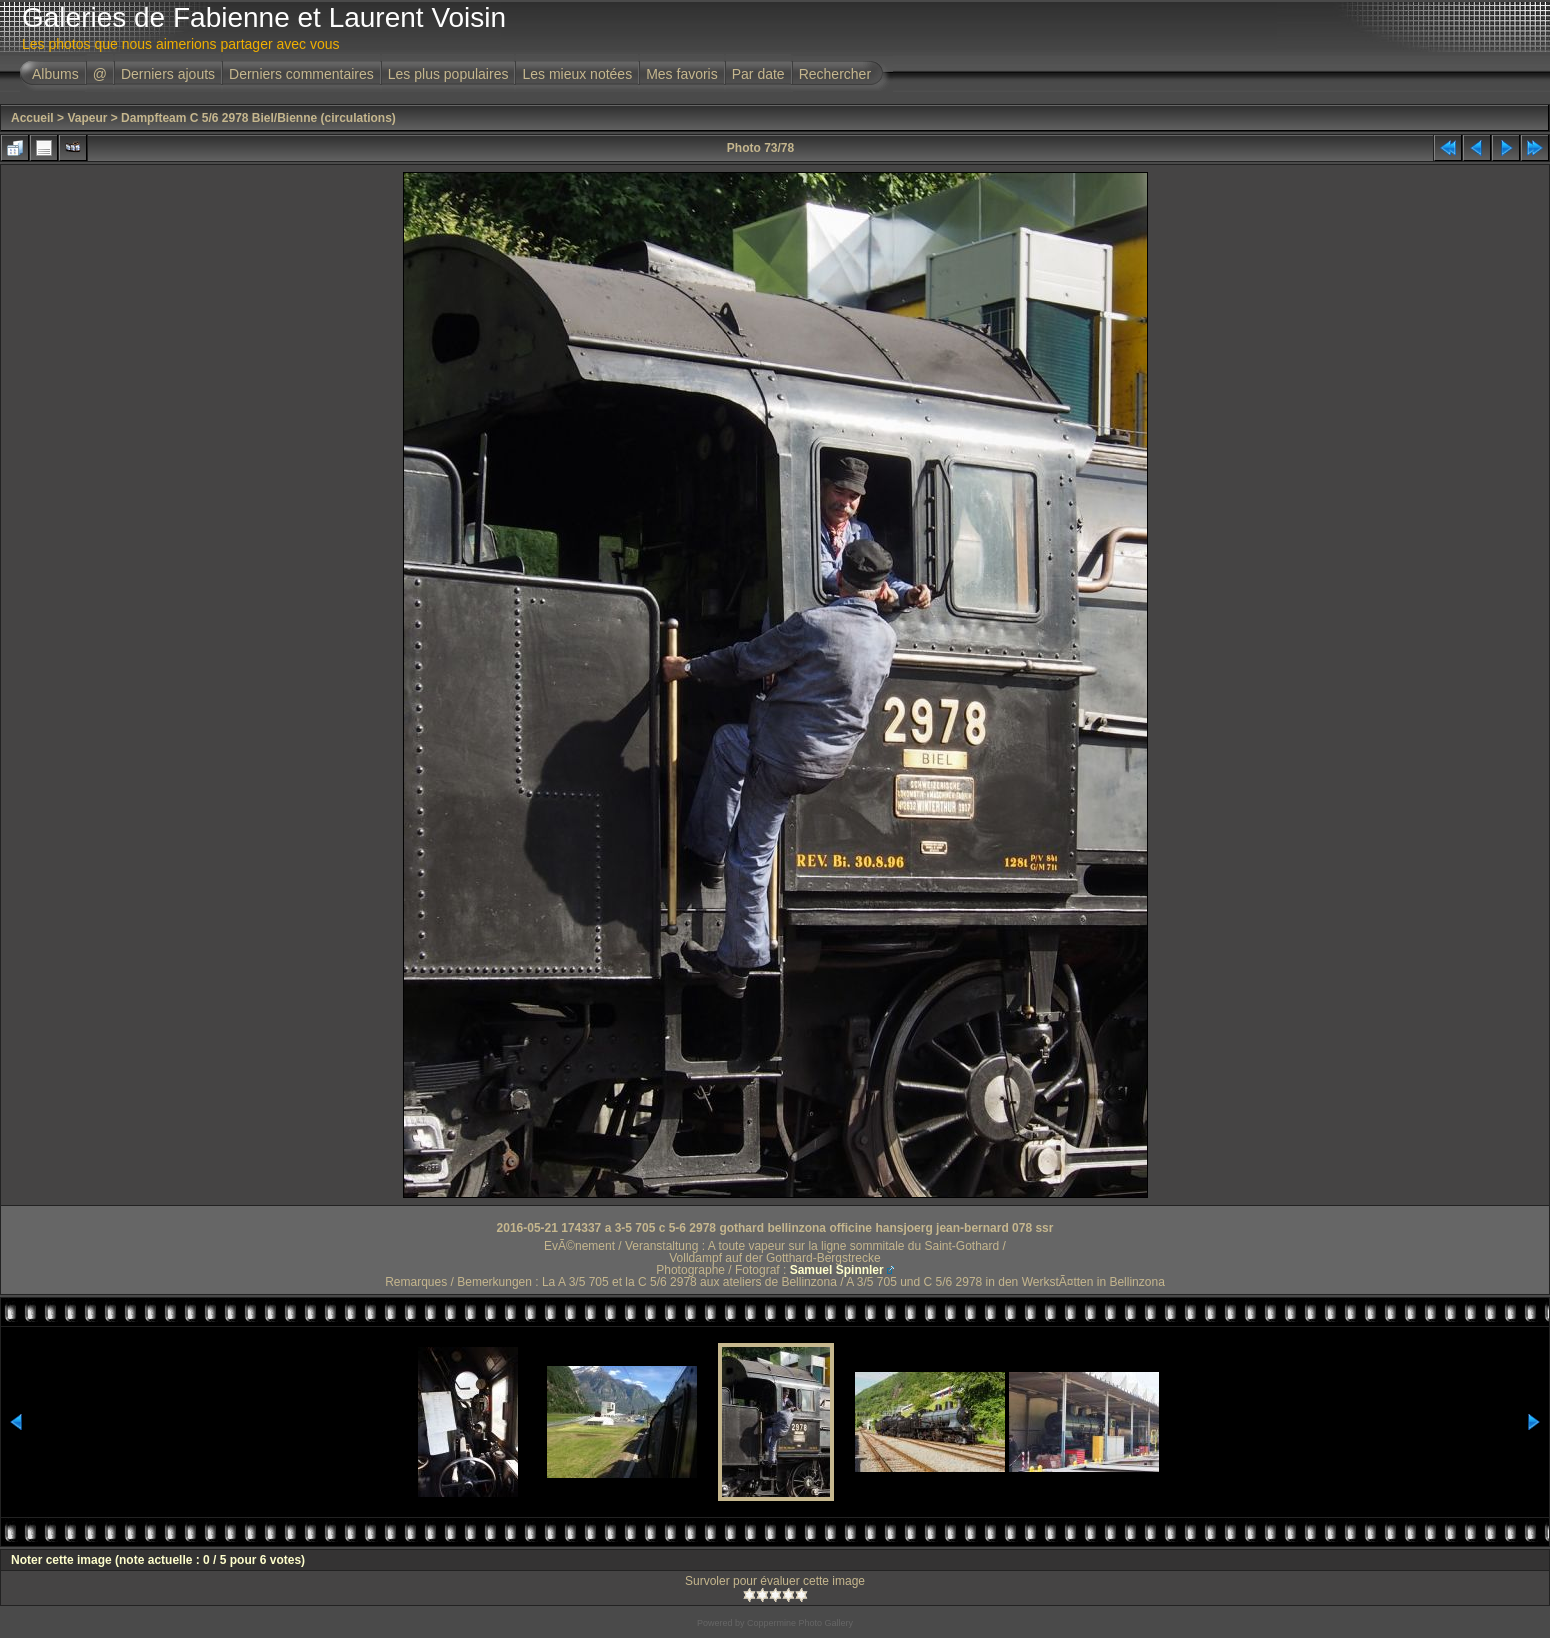 This screenshot has width=1550, height=1638. What do you see at coordinates (758, 74) in the screenshot?
I see `Par date` at bounding box center [758, 74].